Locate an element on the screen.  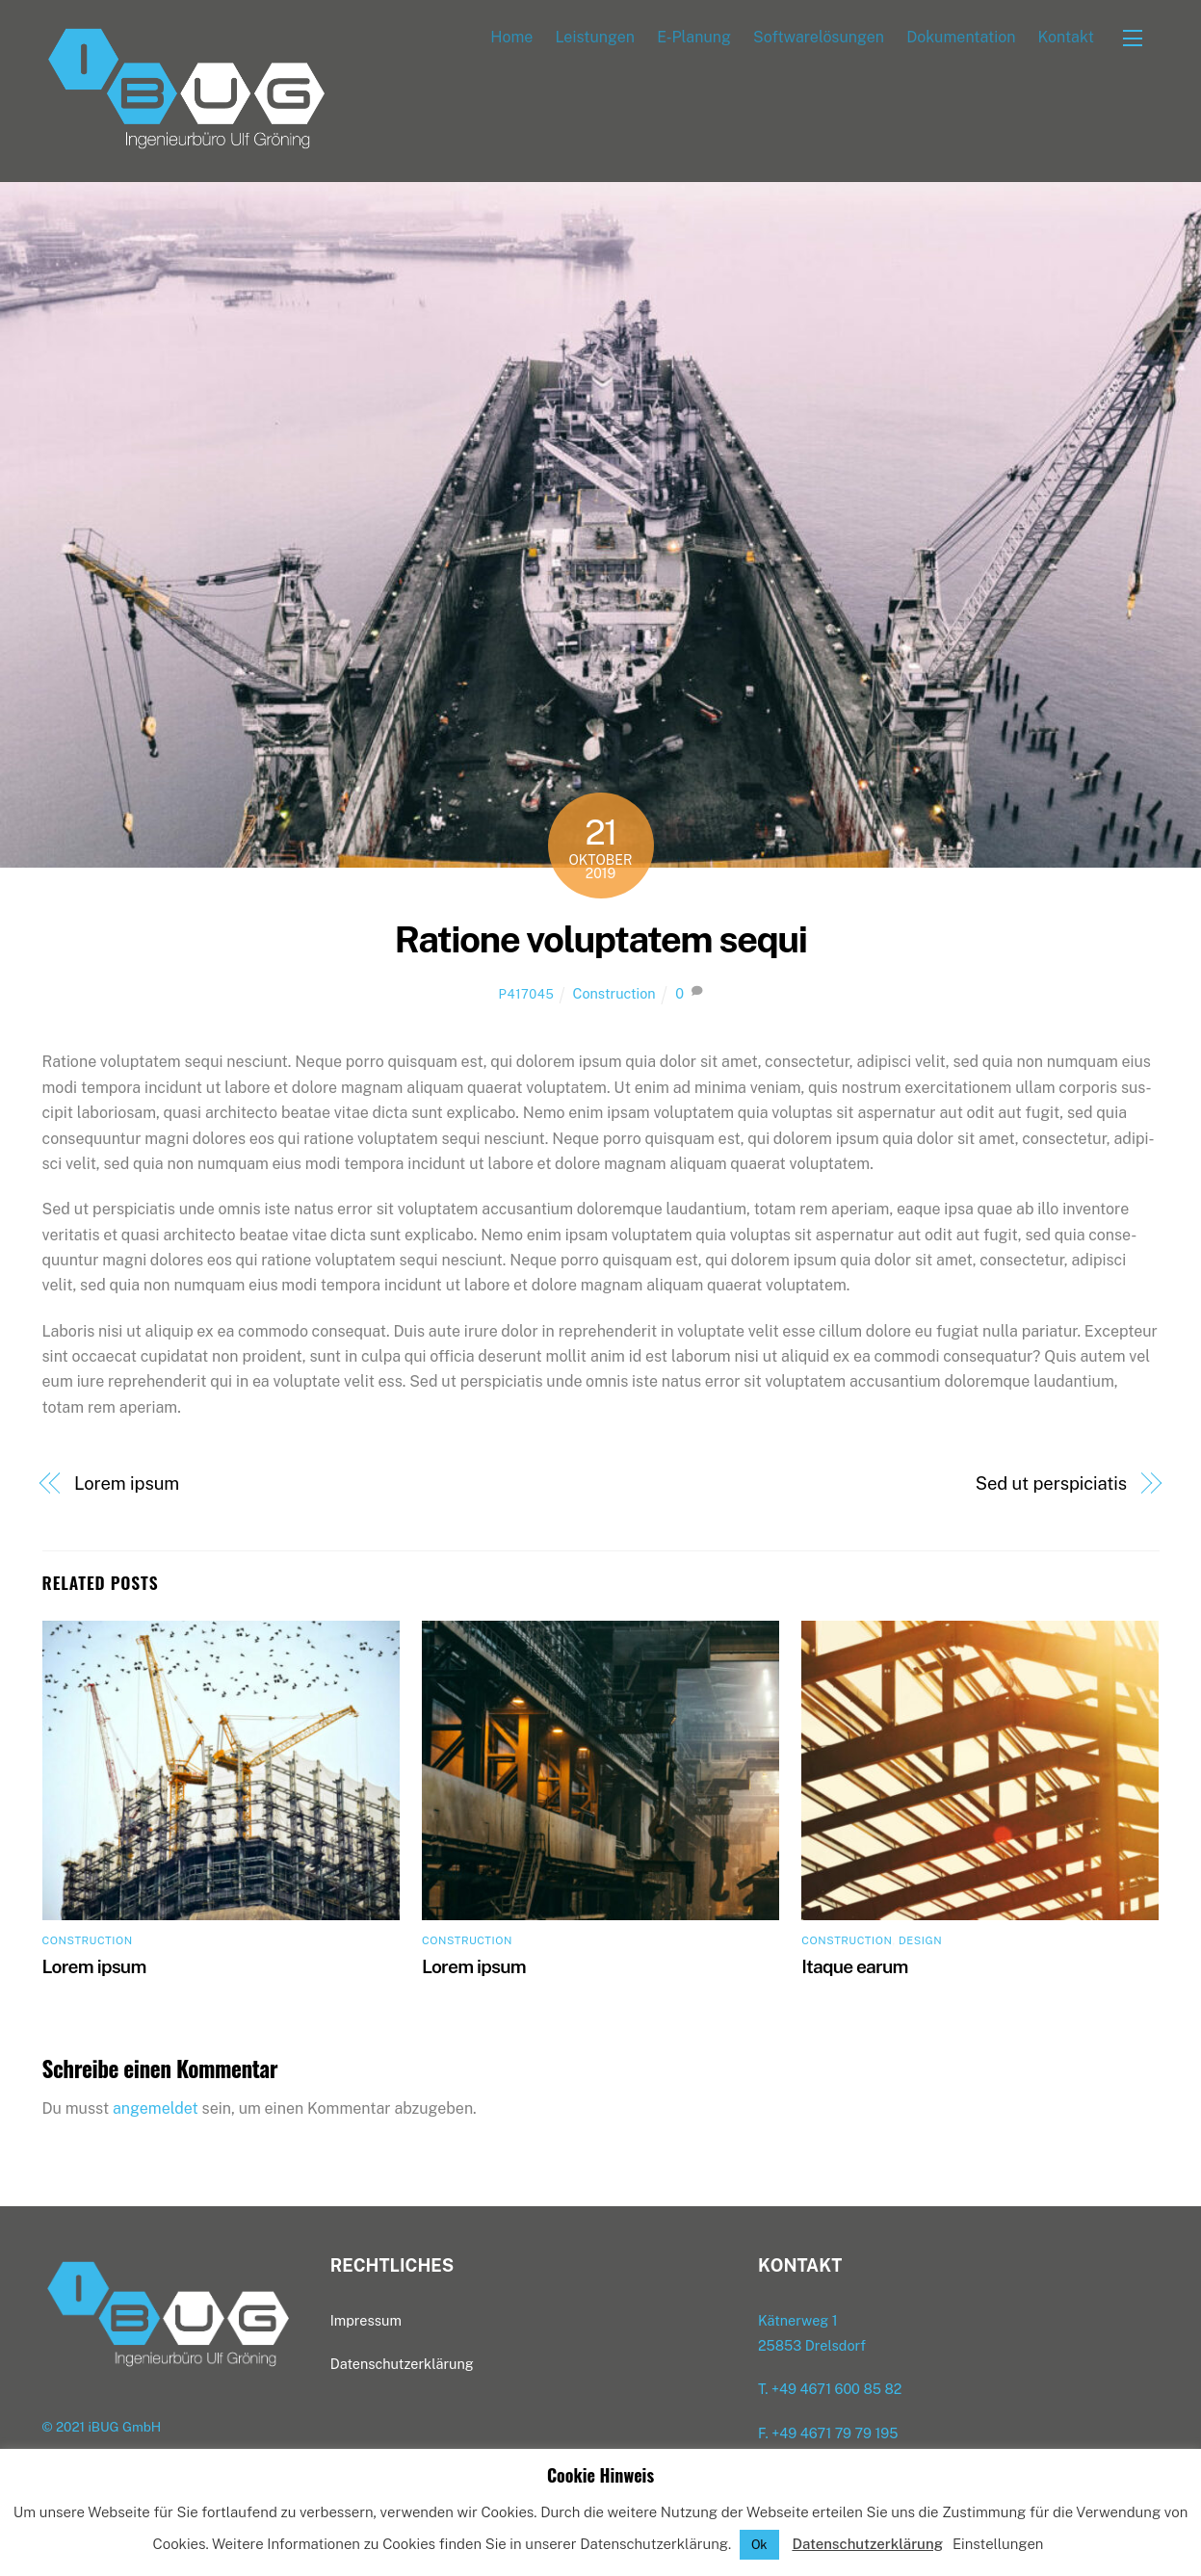
Construction is located at coordinates (614, 994).